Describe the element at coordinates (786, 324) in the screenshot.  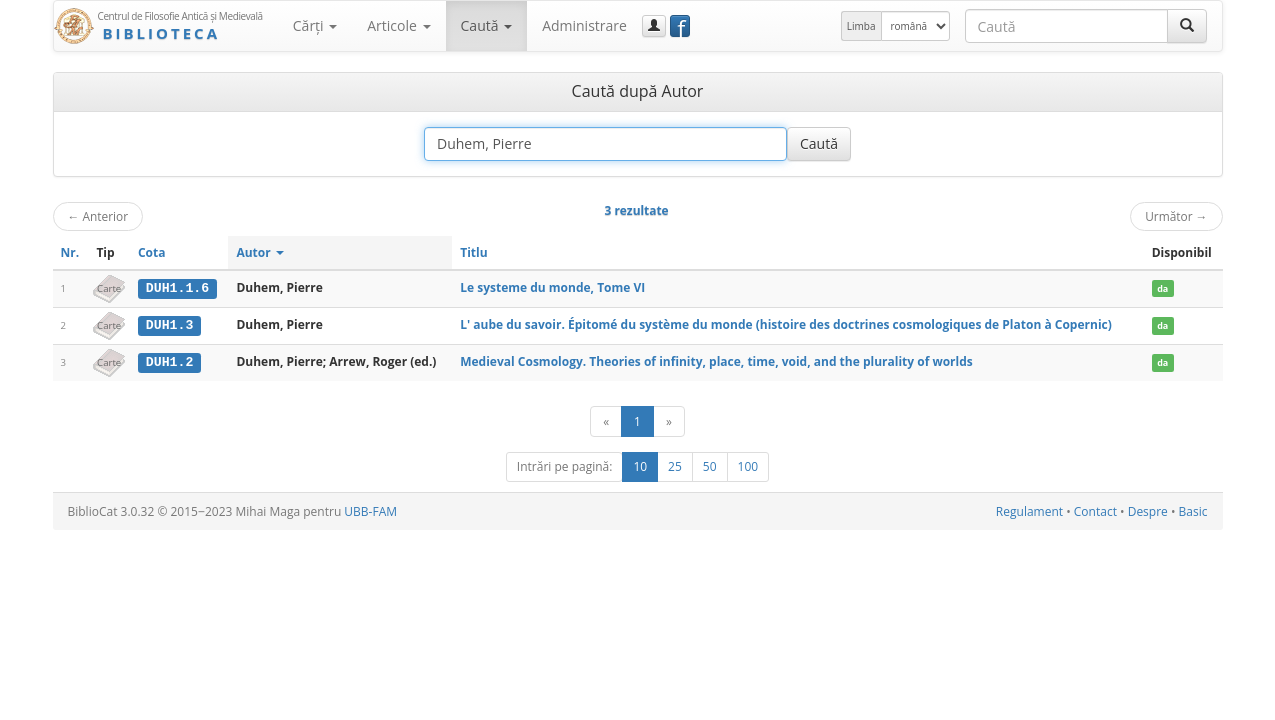
I see `L' aube du savoir. Épitomé du système du monde (histoire des doctrines cosmologiques de Platon à Copernic)` at that location.